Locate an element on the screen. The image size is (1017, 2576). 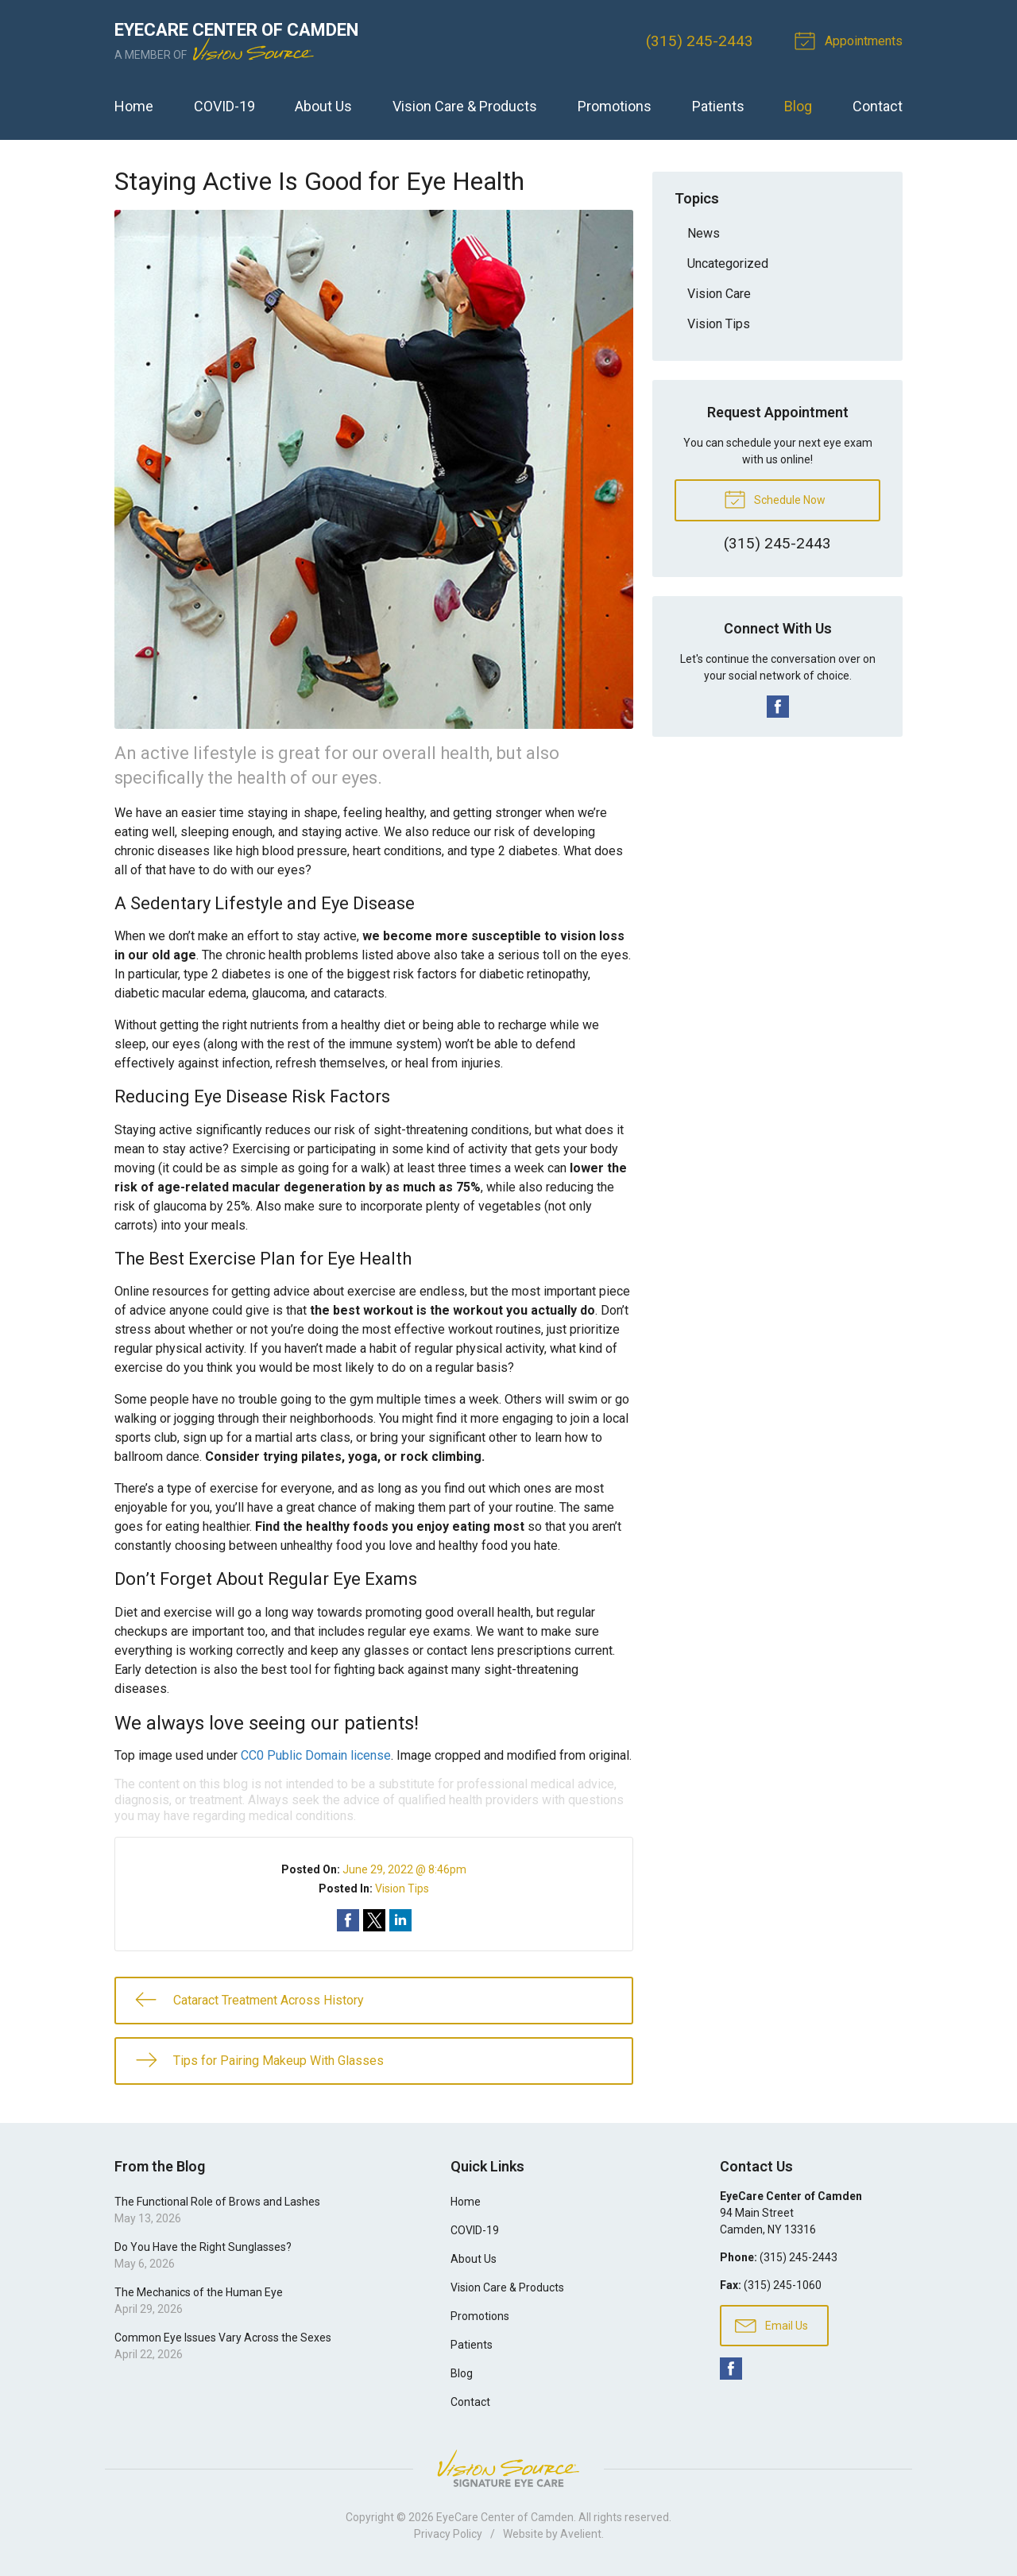
Avelient is located at coordinates (580, 2534).